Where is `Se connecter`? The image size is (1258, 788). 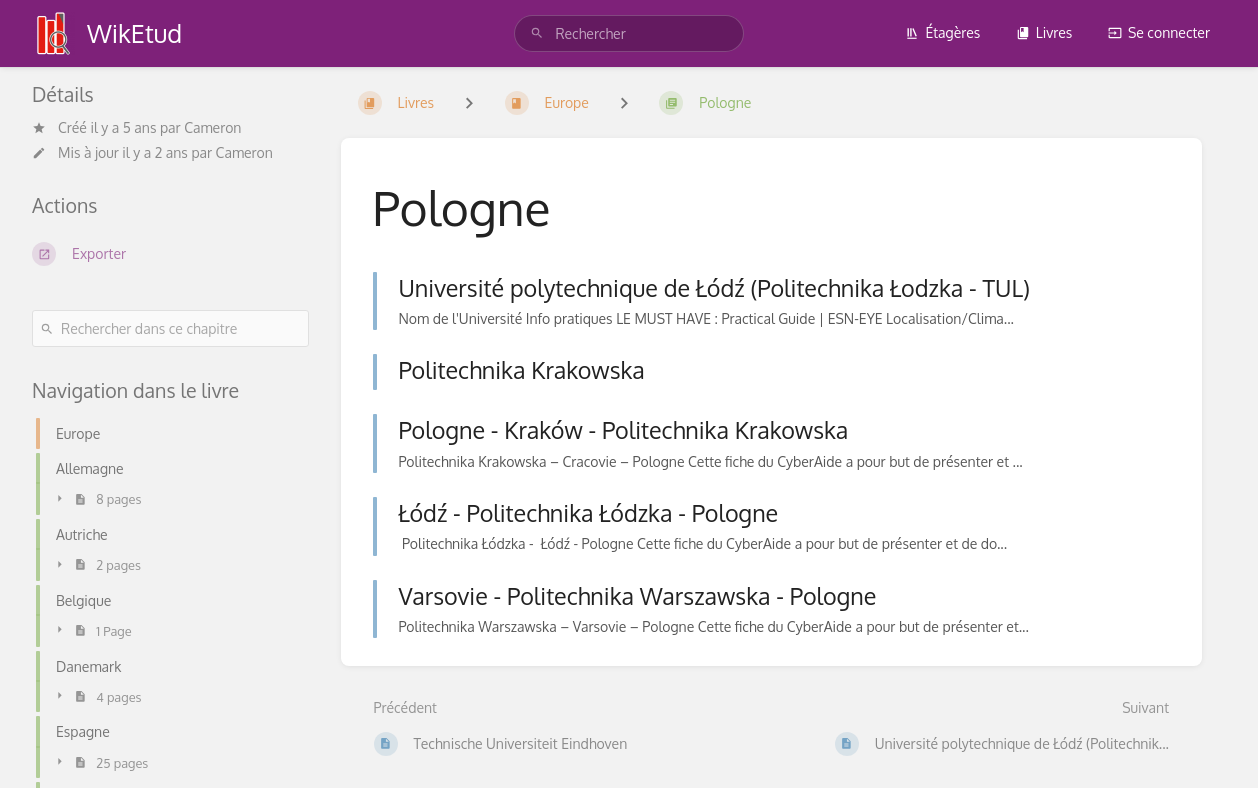 Se connecter is located at coordinates (1159, 32).